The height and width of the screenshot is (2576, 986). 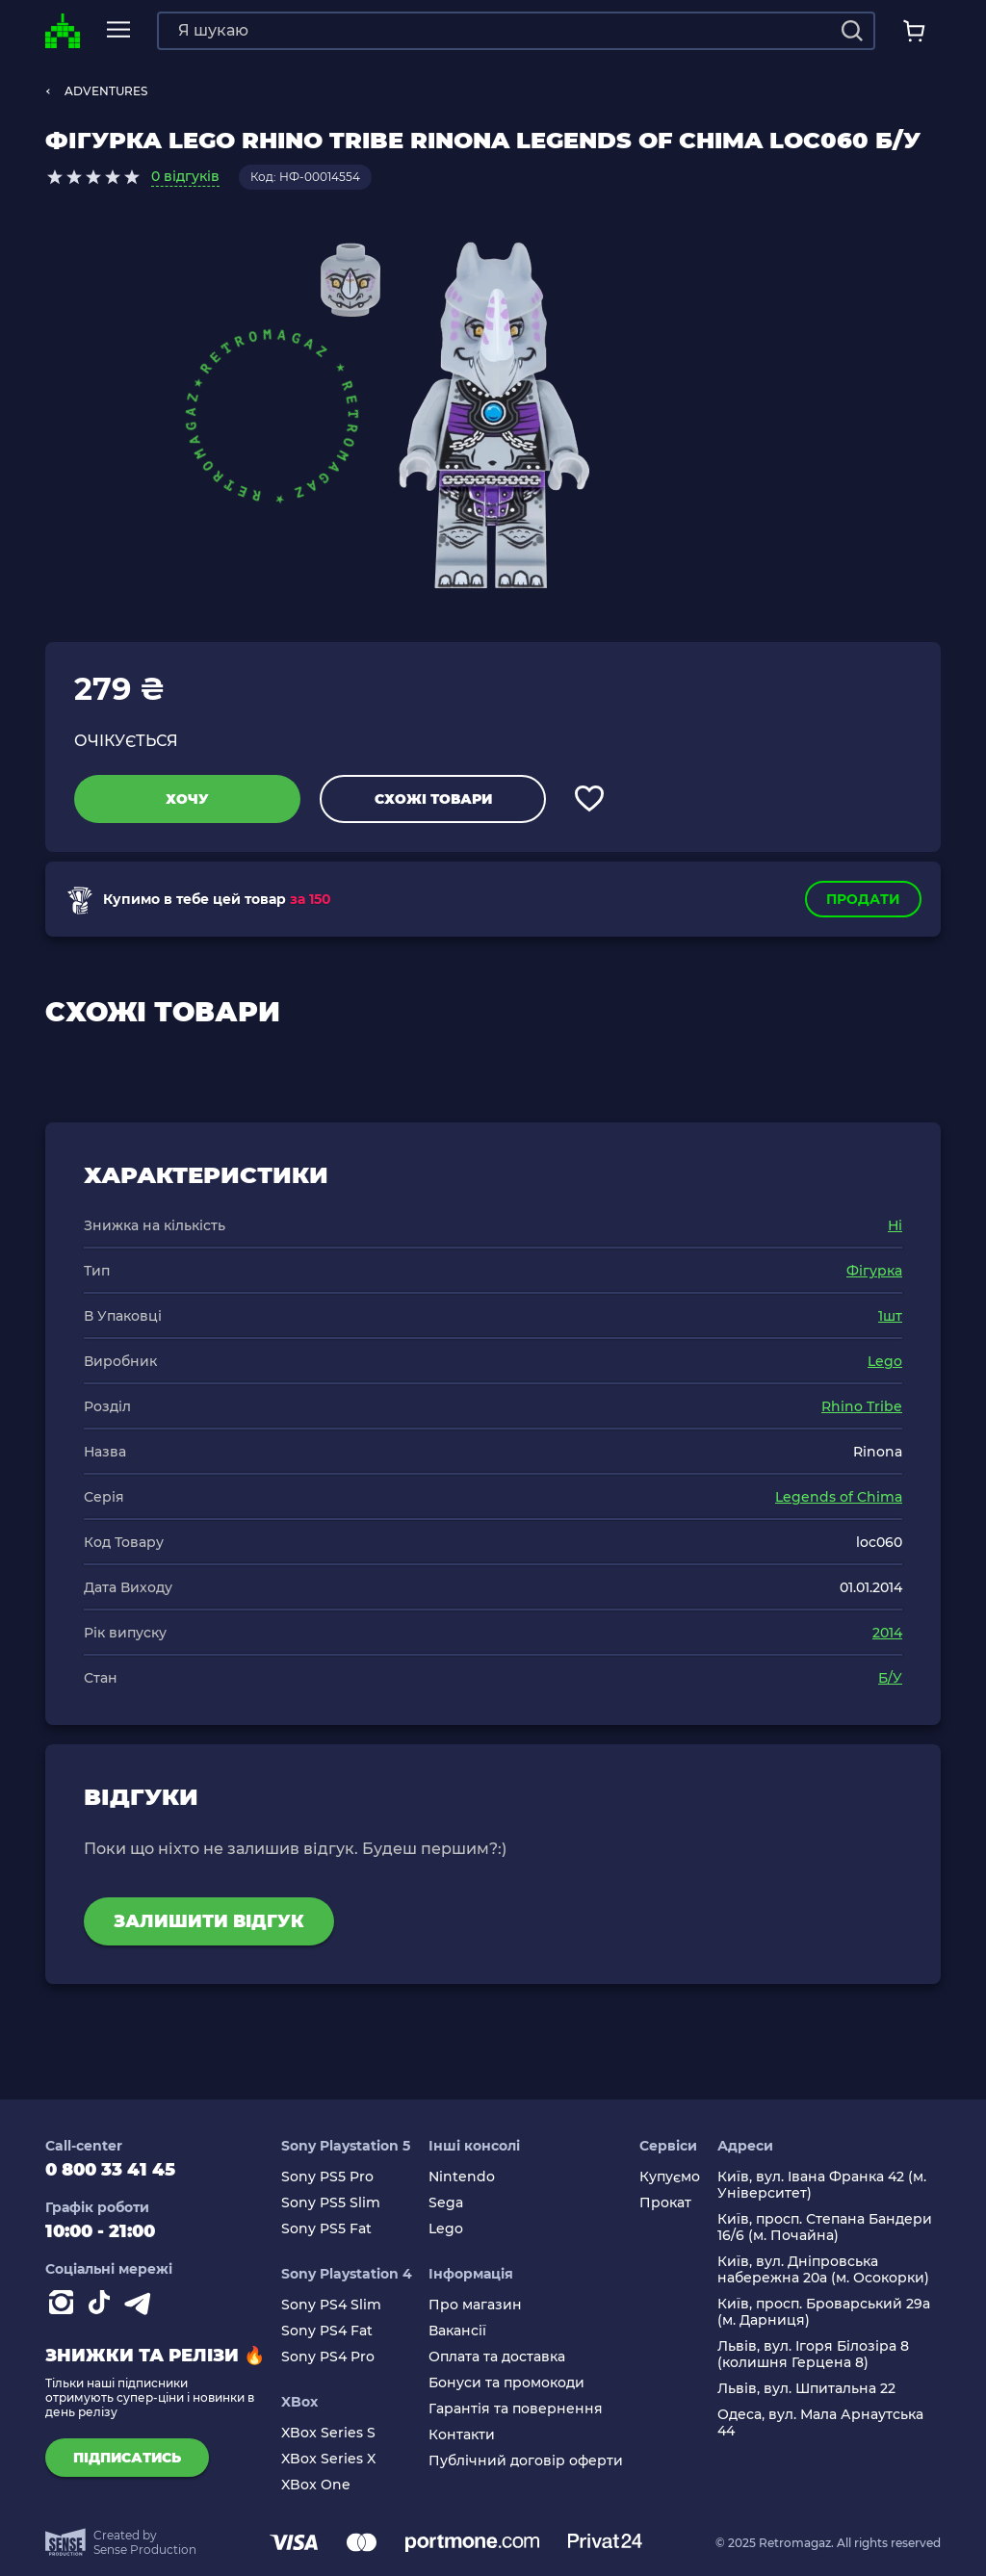 I want to click on Київ, просп. Броварський 29а (м. Дарниця), so click(x=823, y=2312).